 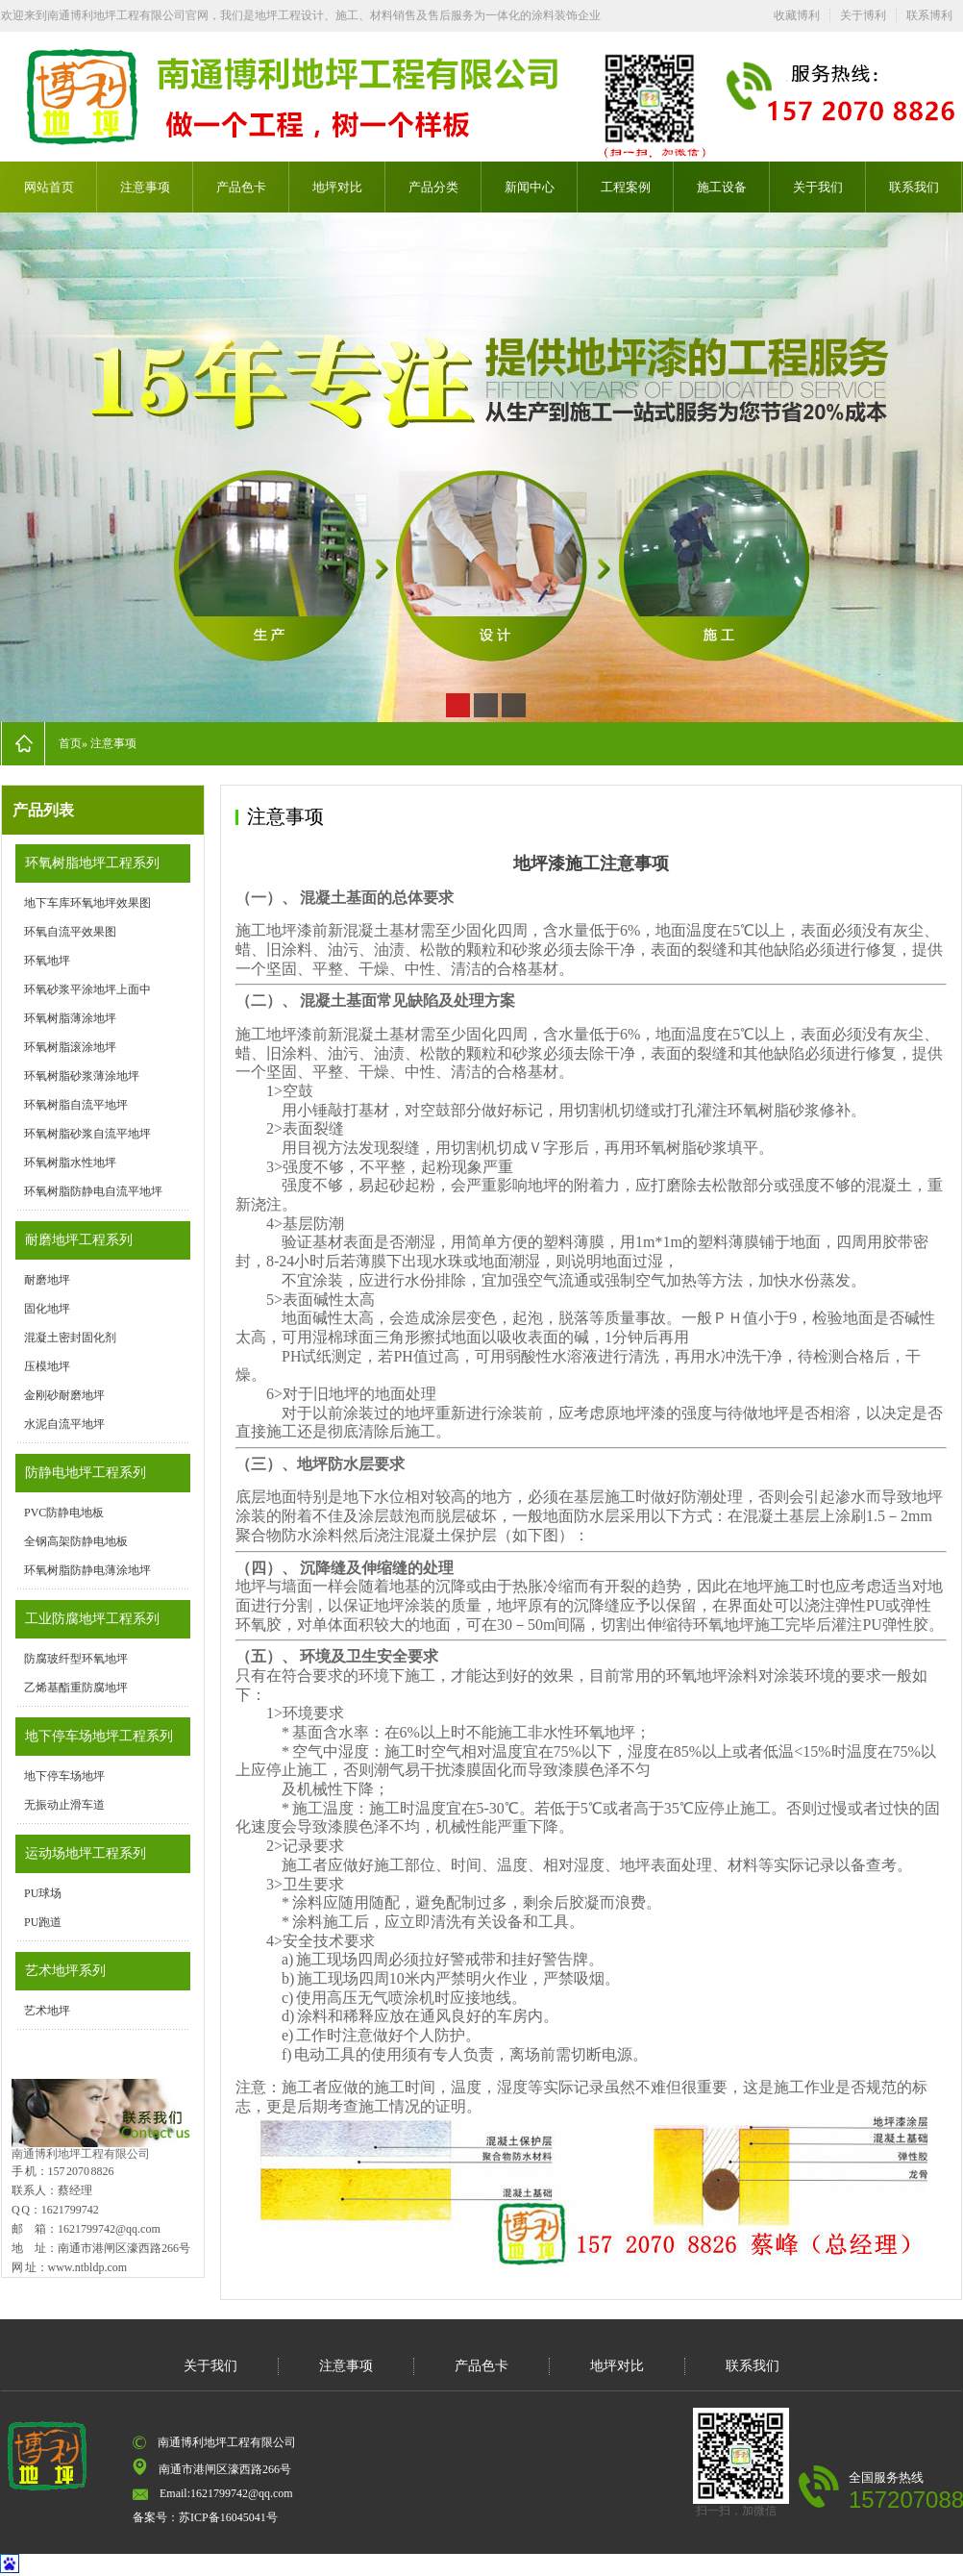 What do you see at coordinates (76, 1541) in the screenshot?
I see `全钢高架防静电地板` at bounding box center [76, 1541].